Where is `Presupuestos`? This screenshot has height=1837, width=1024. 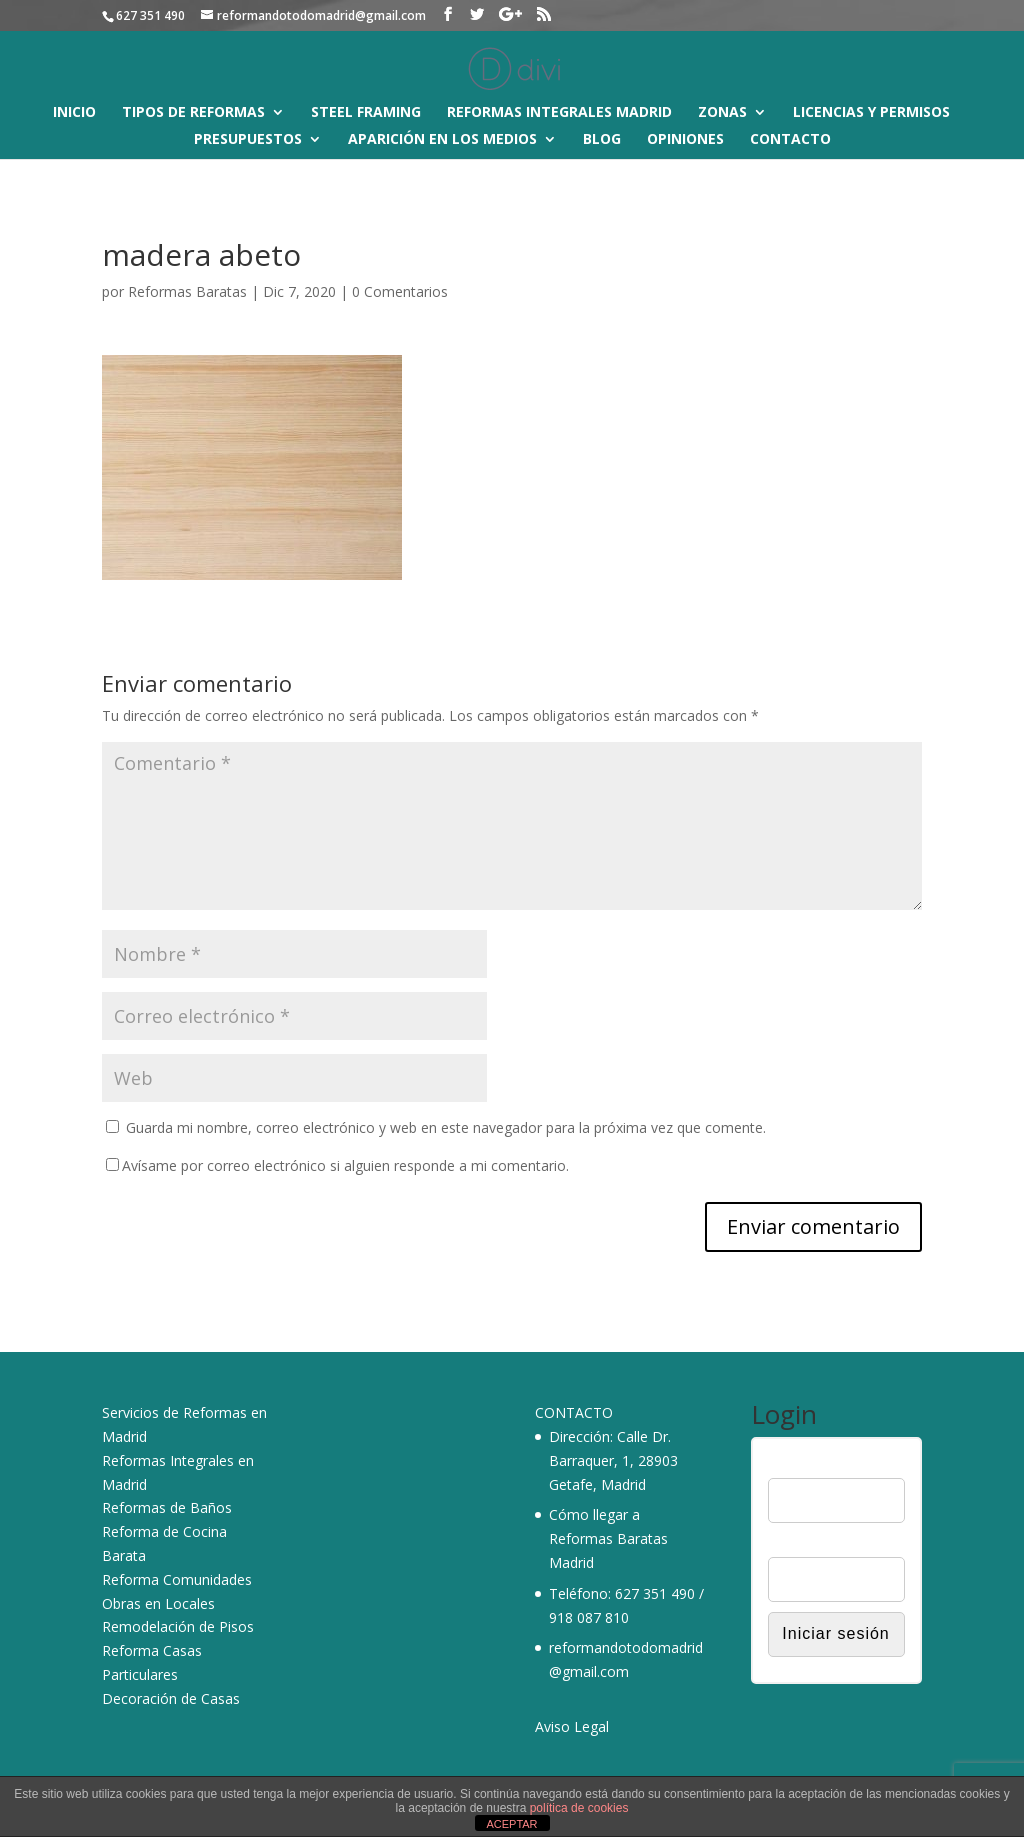 Presupuestos is located at coordinates (248, 140).